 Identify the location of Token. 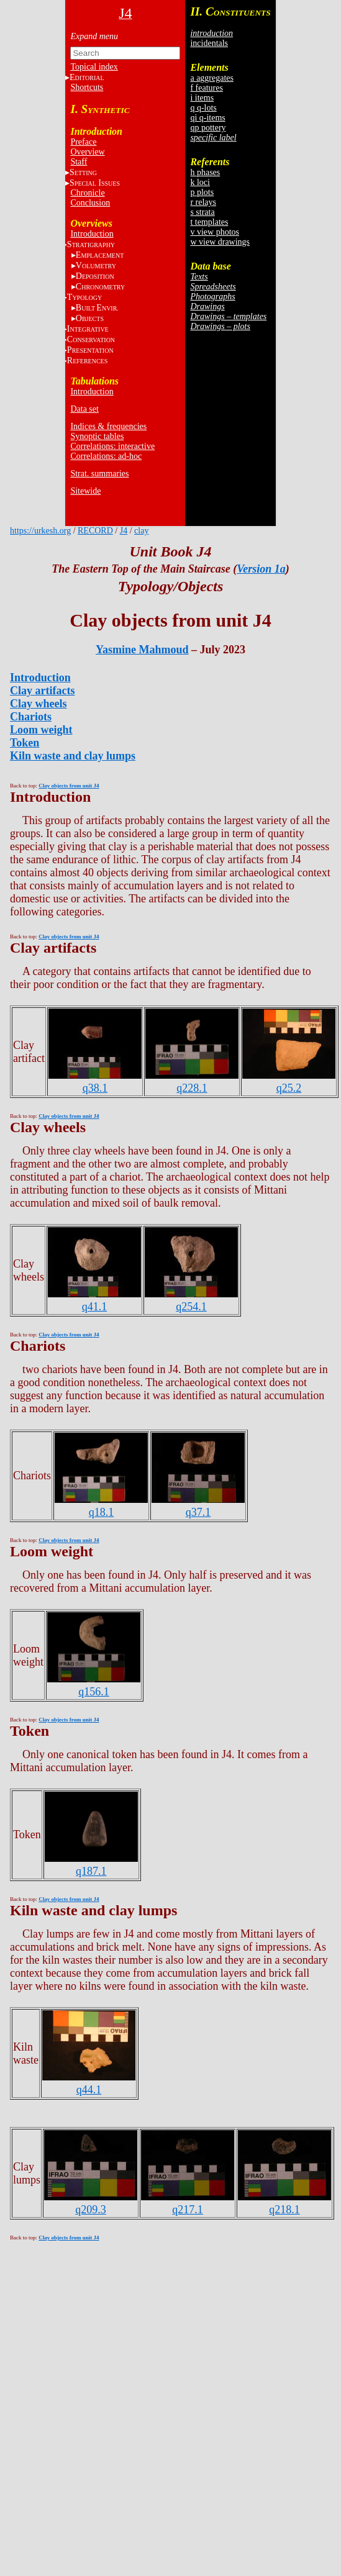
(24, 743).